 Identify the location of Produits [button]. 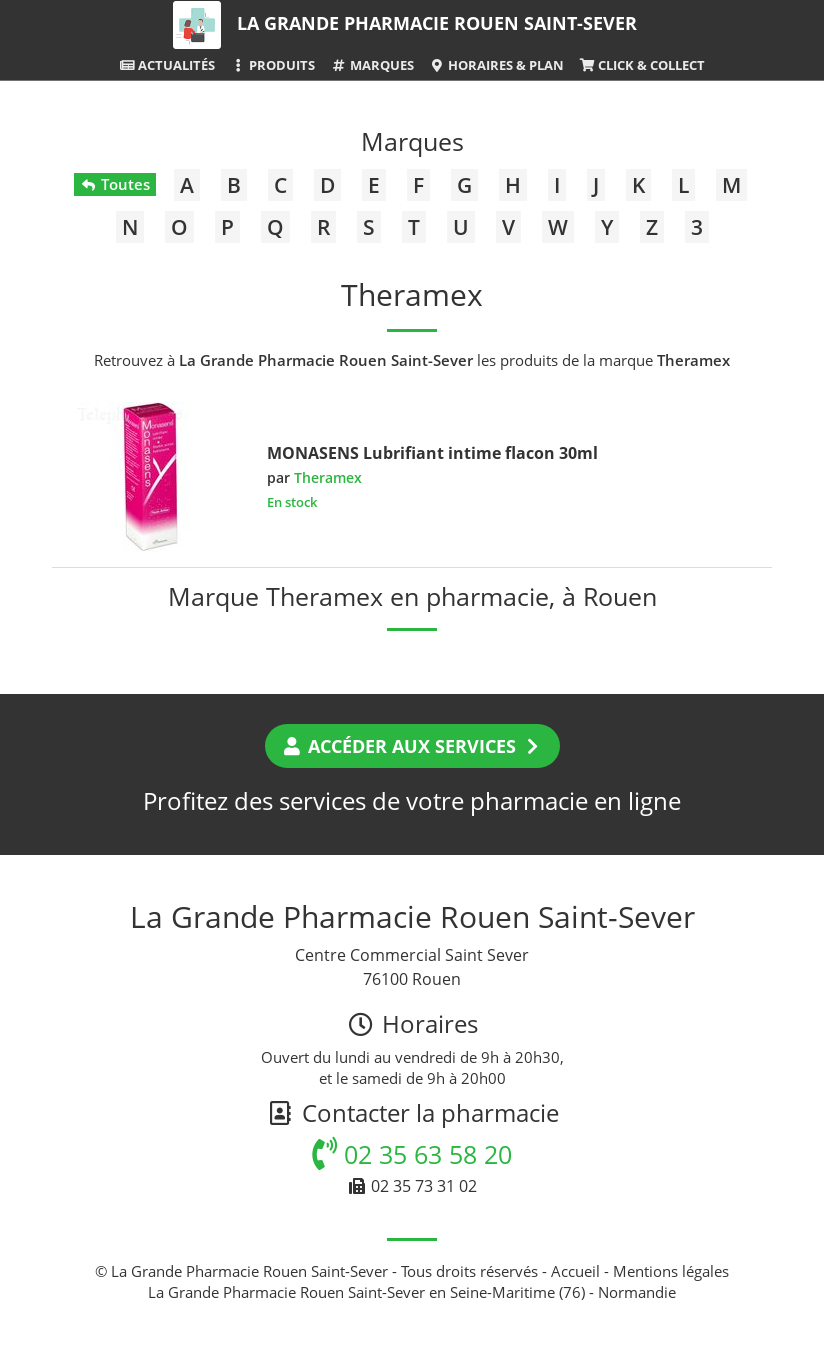
(272, 65).